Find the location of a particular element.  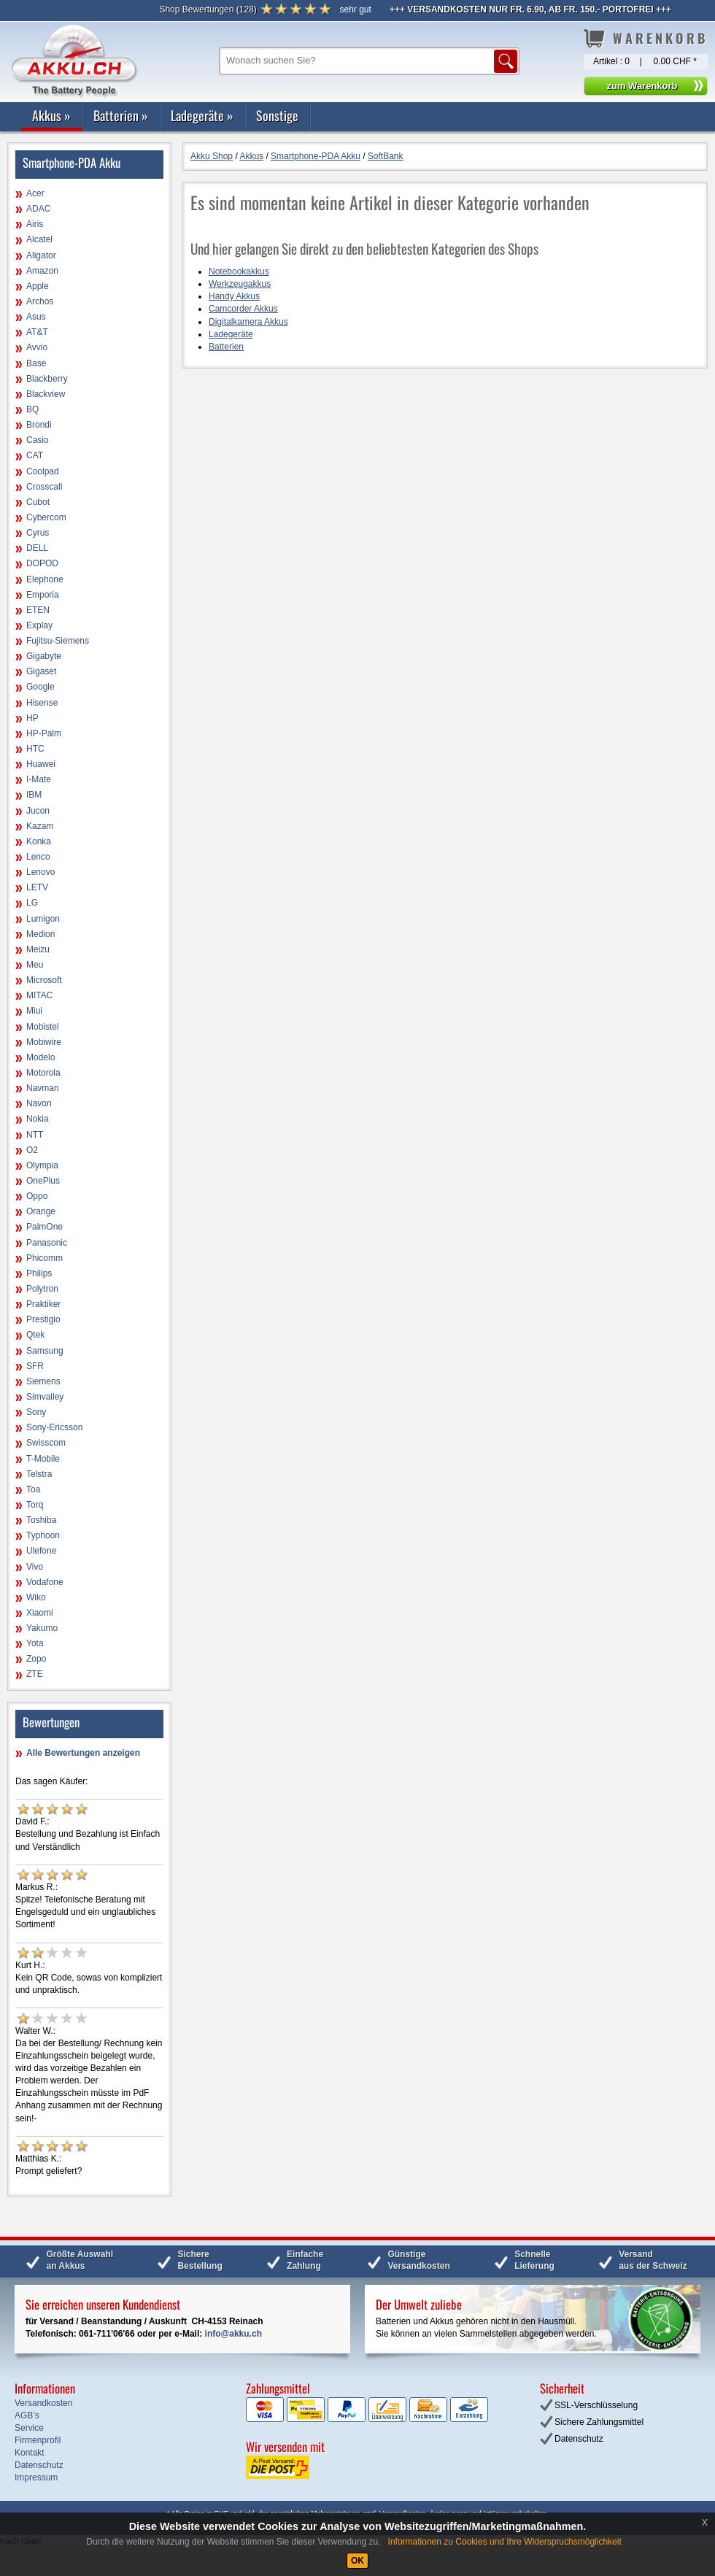

Torq is located at coordinates (34, 1505).